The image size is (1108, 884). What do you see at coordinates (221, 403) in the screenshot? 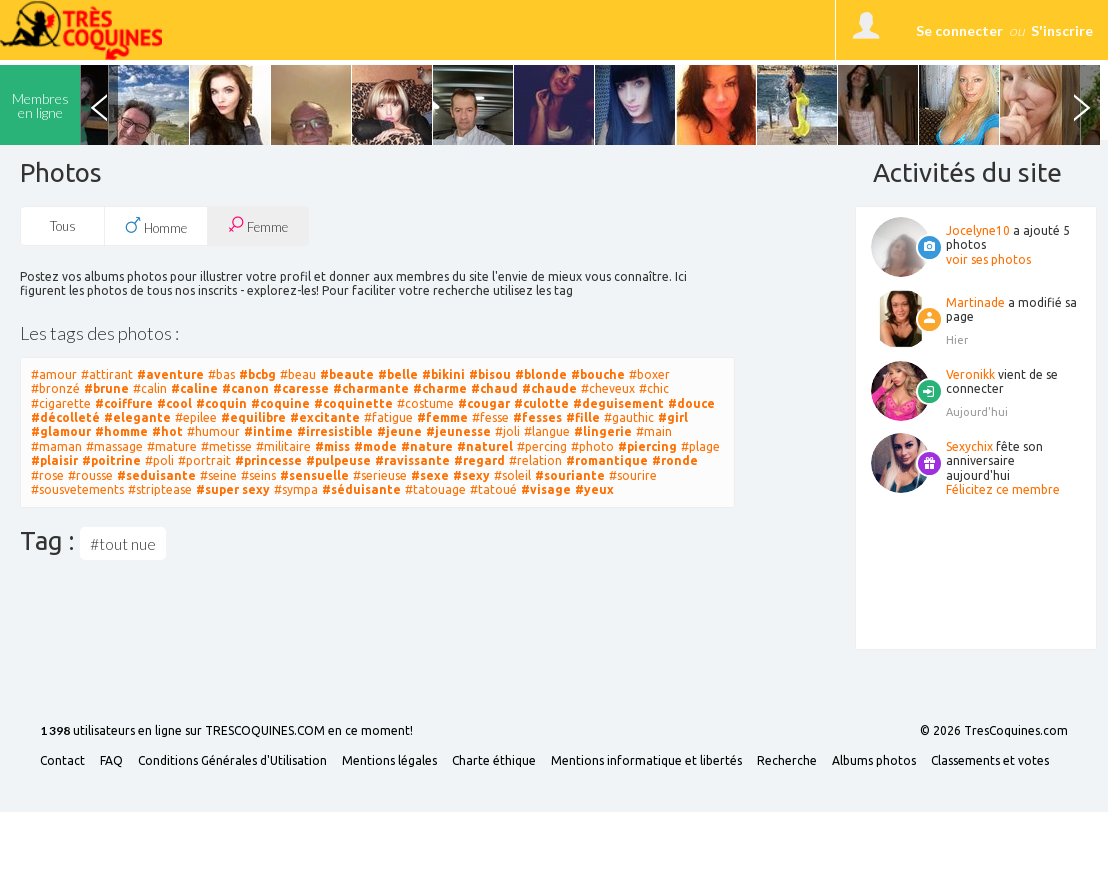
I see `#coquin` at bounding box center [221, 403].